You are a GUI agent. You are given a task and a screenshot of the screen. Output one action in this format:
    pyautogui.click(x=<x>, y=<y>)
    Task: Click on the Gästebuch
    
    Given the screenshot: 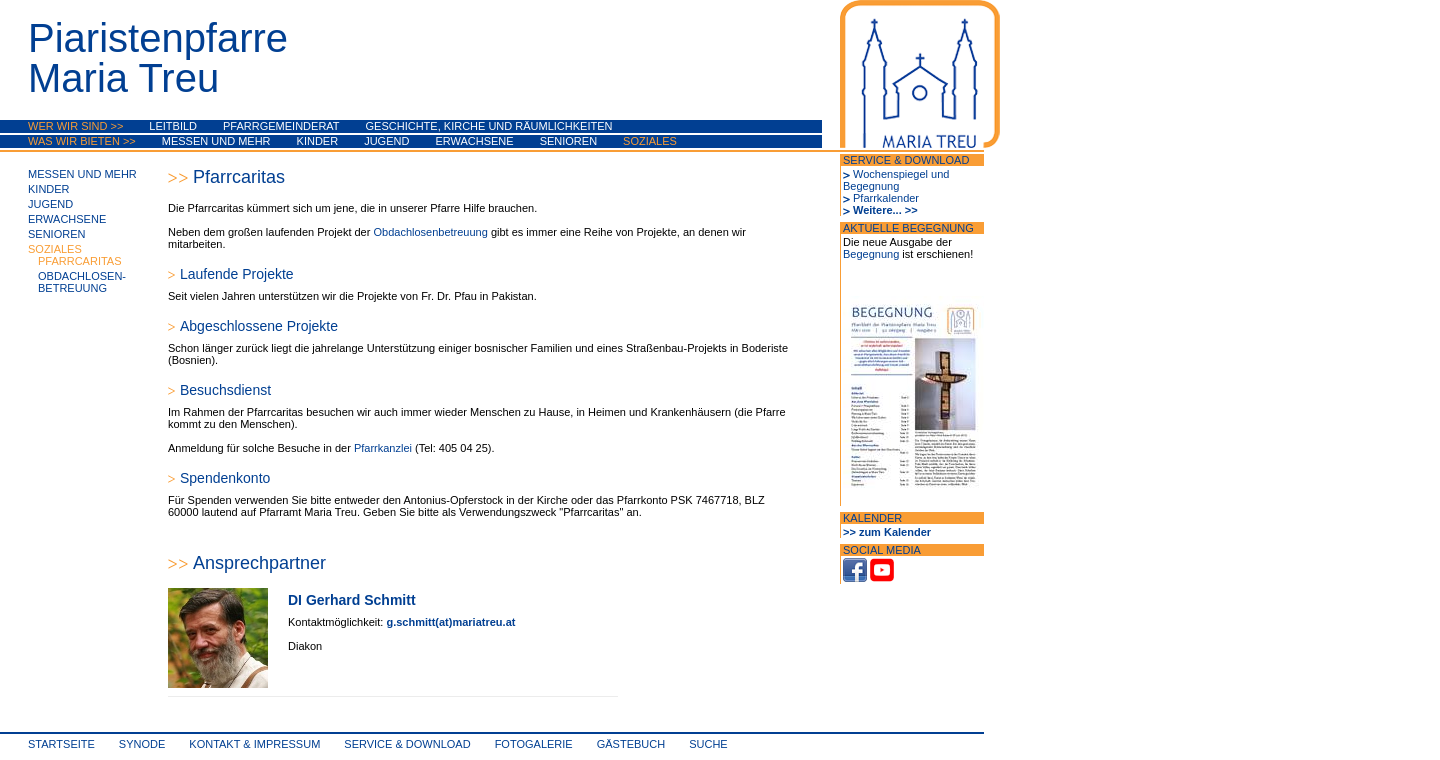 What is the action you would take?
    pyautogui.click(x=631, y=744)
    